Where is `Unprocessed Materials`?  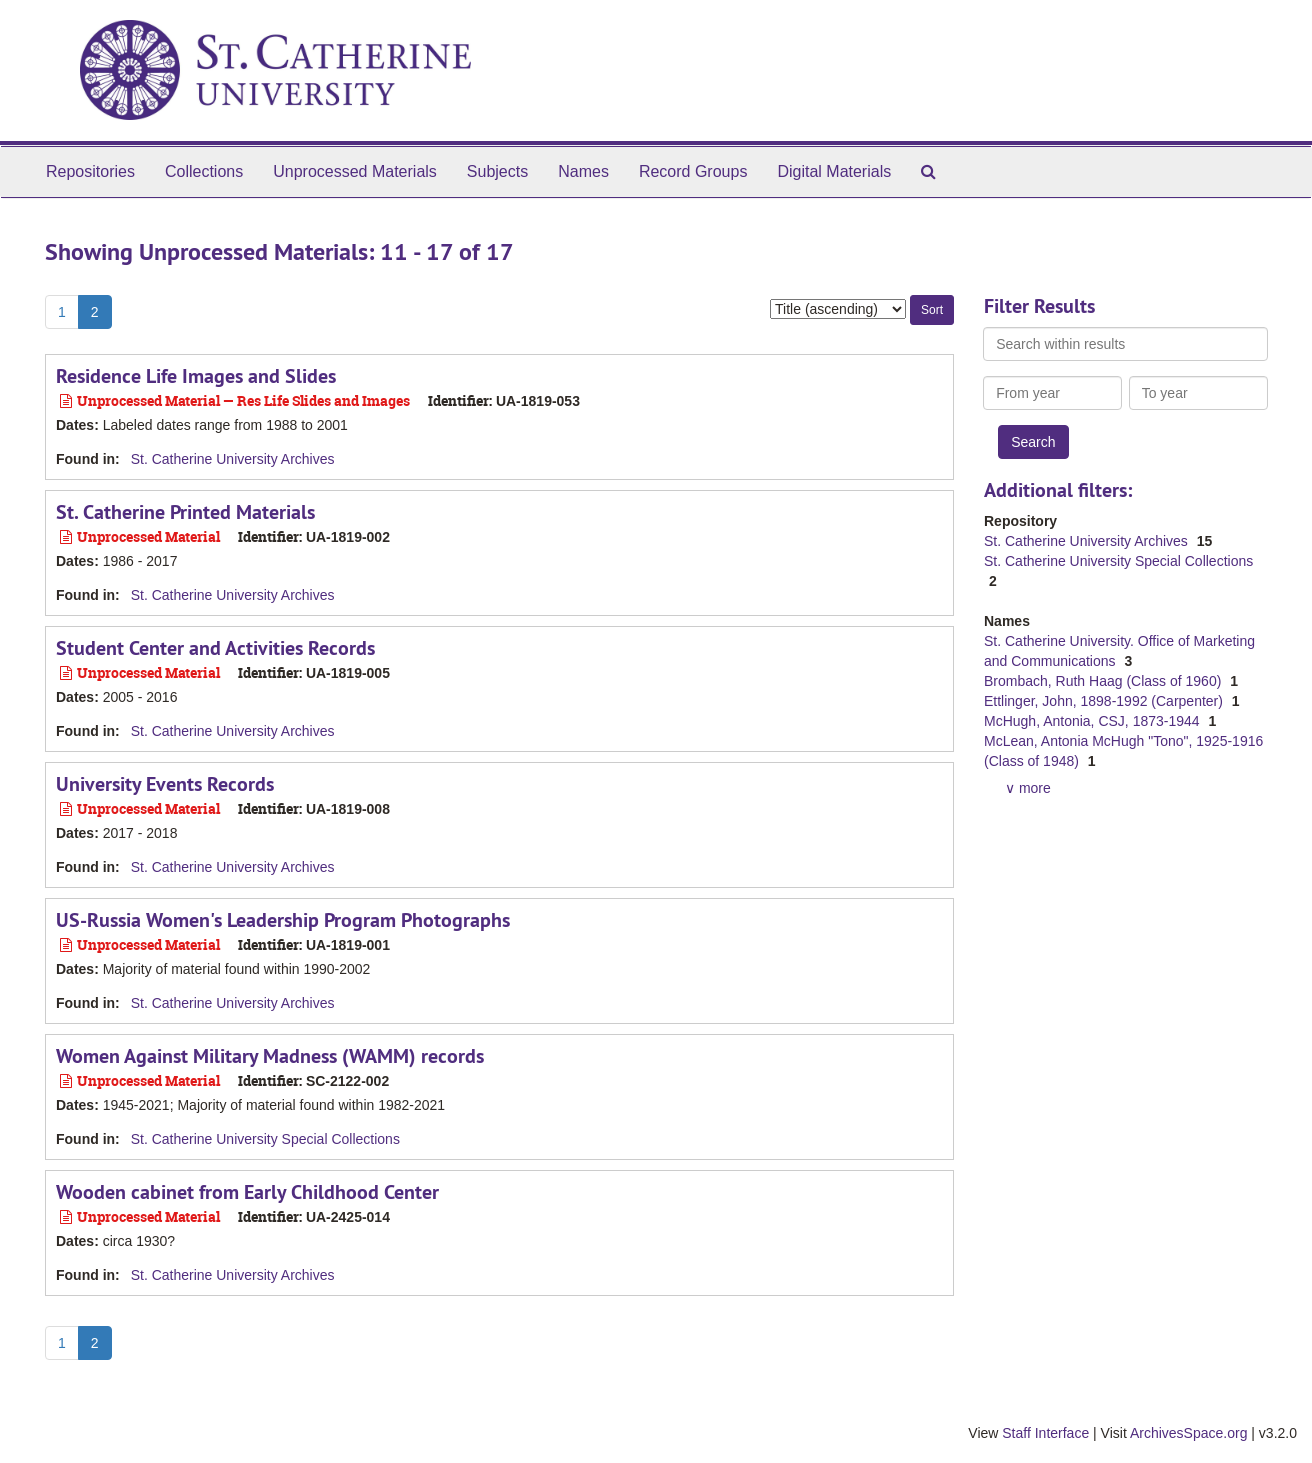
Unprocessed Materials is located at coordinates (355, 171).